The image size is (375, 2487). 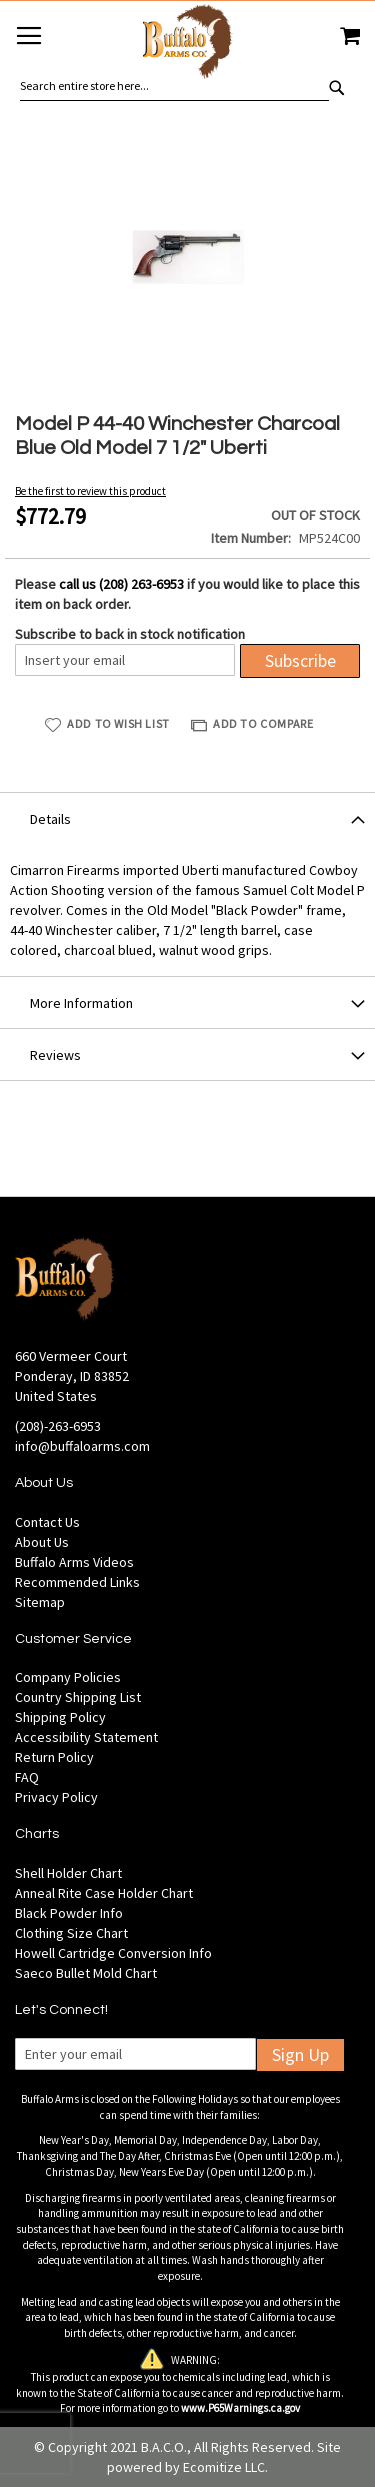 What do you see at coordinates (224, 2467) in the screenshot?
I see `Ecomitize LLC` at bounding box center [224, 2467].